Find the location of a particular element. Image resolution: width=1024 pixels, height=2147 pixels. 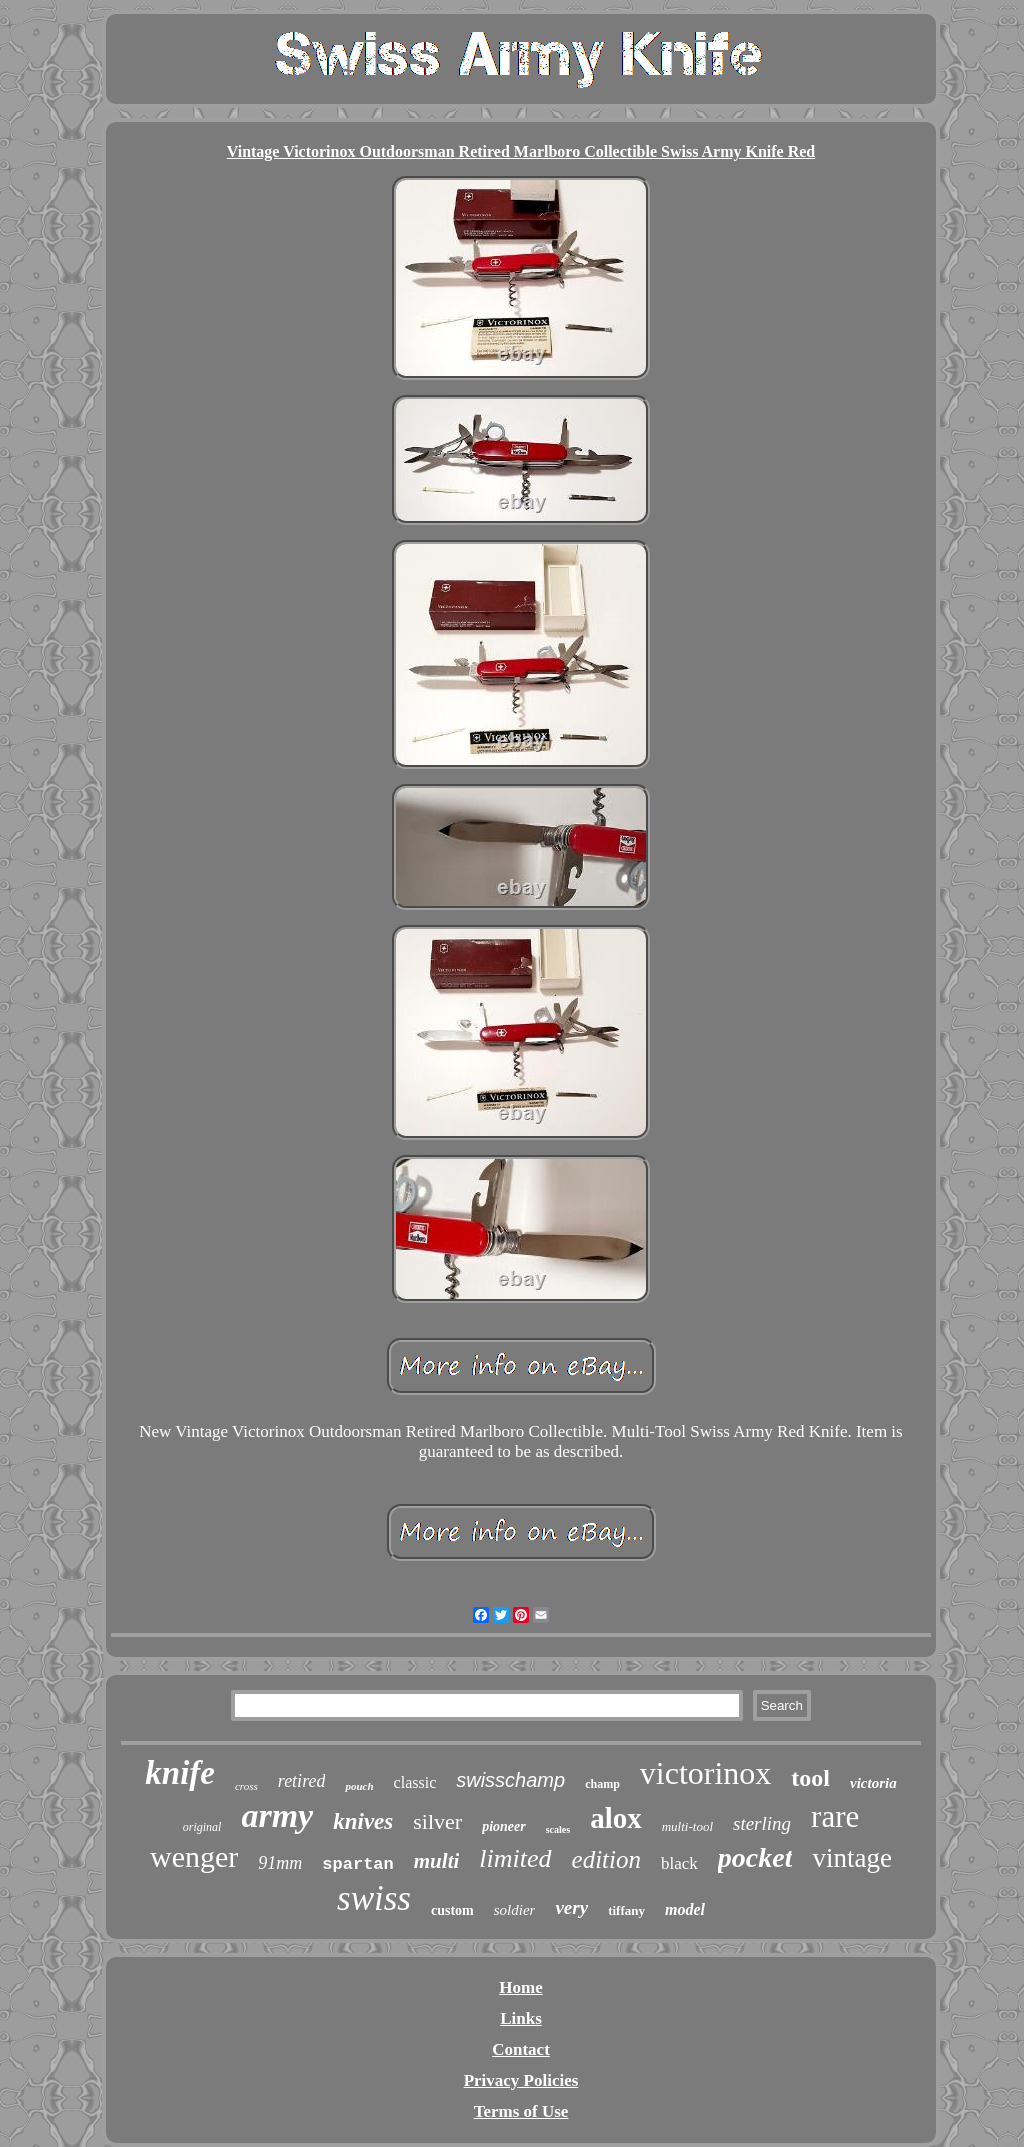

Privacy Policies is located at coordinates (521, 2080).